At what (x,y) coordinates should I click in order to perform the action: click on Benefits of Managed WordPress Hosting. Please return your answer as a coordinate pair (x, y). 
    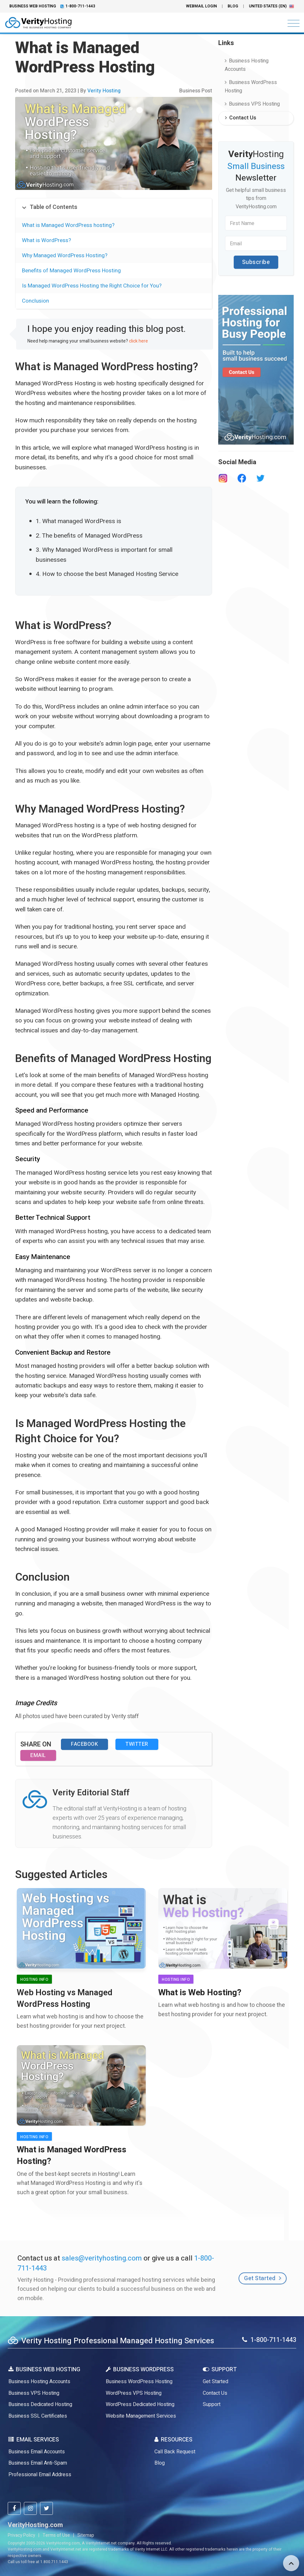
    Looking at the image, I should click on (71, 271).